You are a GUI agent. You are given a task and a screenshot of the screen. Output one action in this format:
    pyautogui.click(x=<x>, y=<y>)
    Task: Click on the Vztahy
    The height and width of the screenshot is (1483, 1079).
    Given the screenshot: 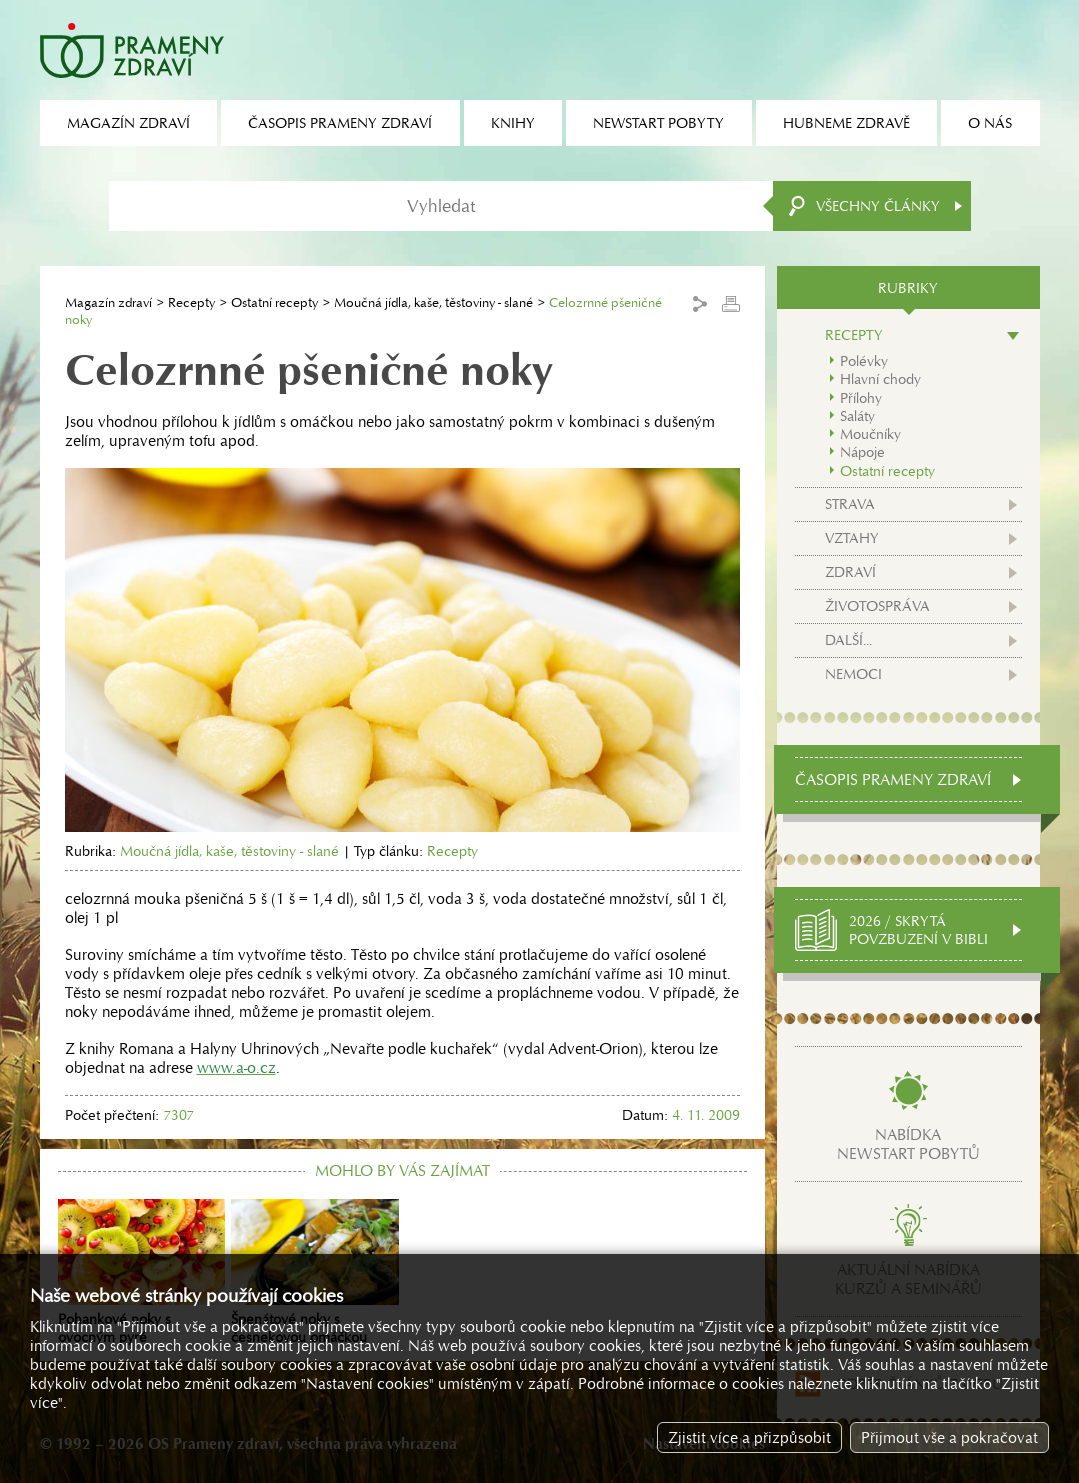 What is the action you would take?
    pyautogui.click(x=852, y=538)
    